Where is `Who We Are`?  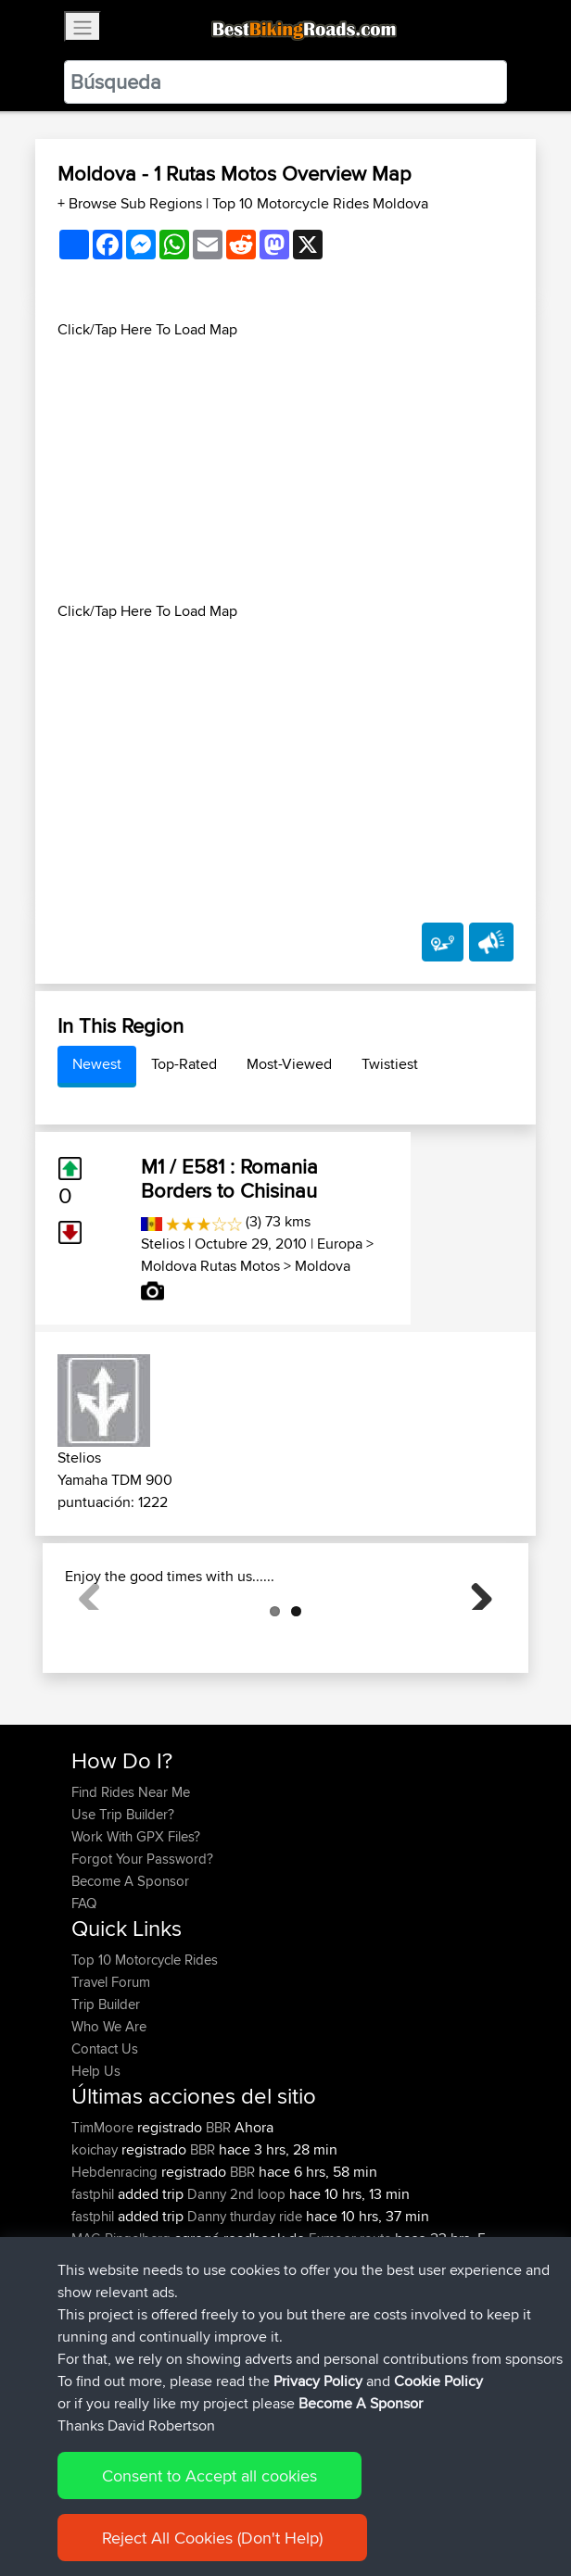 Who We Are is located at coordinates (108, 2119).